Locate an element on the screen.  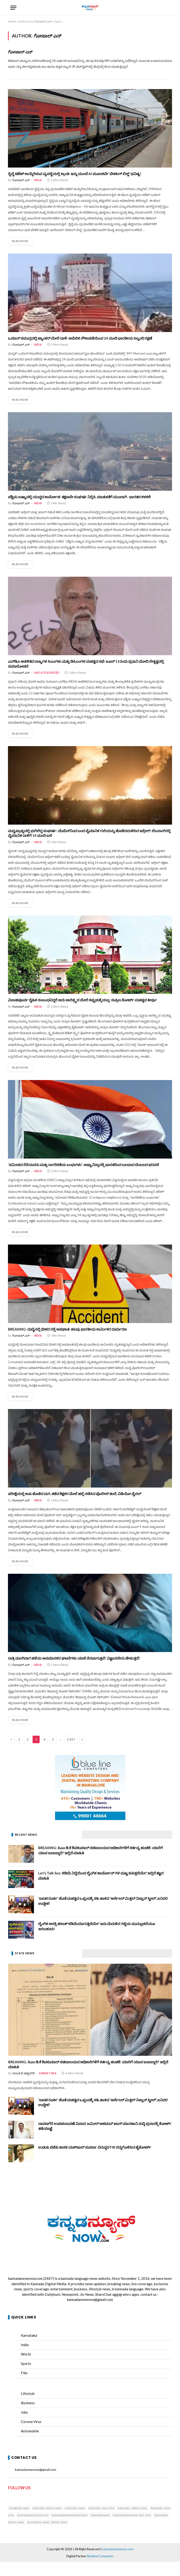
BREAKING: ​ದುಬೈನಲ್ಲಿ ಭೀಕರ ರಸ್ತೆ ಅಪಘಾತ: ಹಲವು ಭಾರತೀಯ ಕಾರ್ಮಿಕರ ದುರ್ಮರಣ is located at coordinates (67, 1329).